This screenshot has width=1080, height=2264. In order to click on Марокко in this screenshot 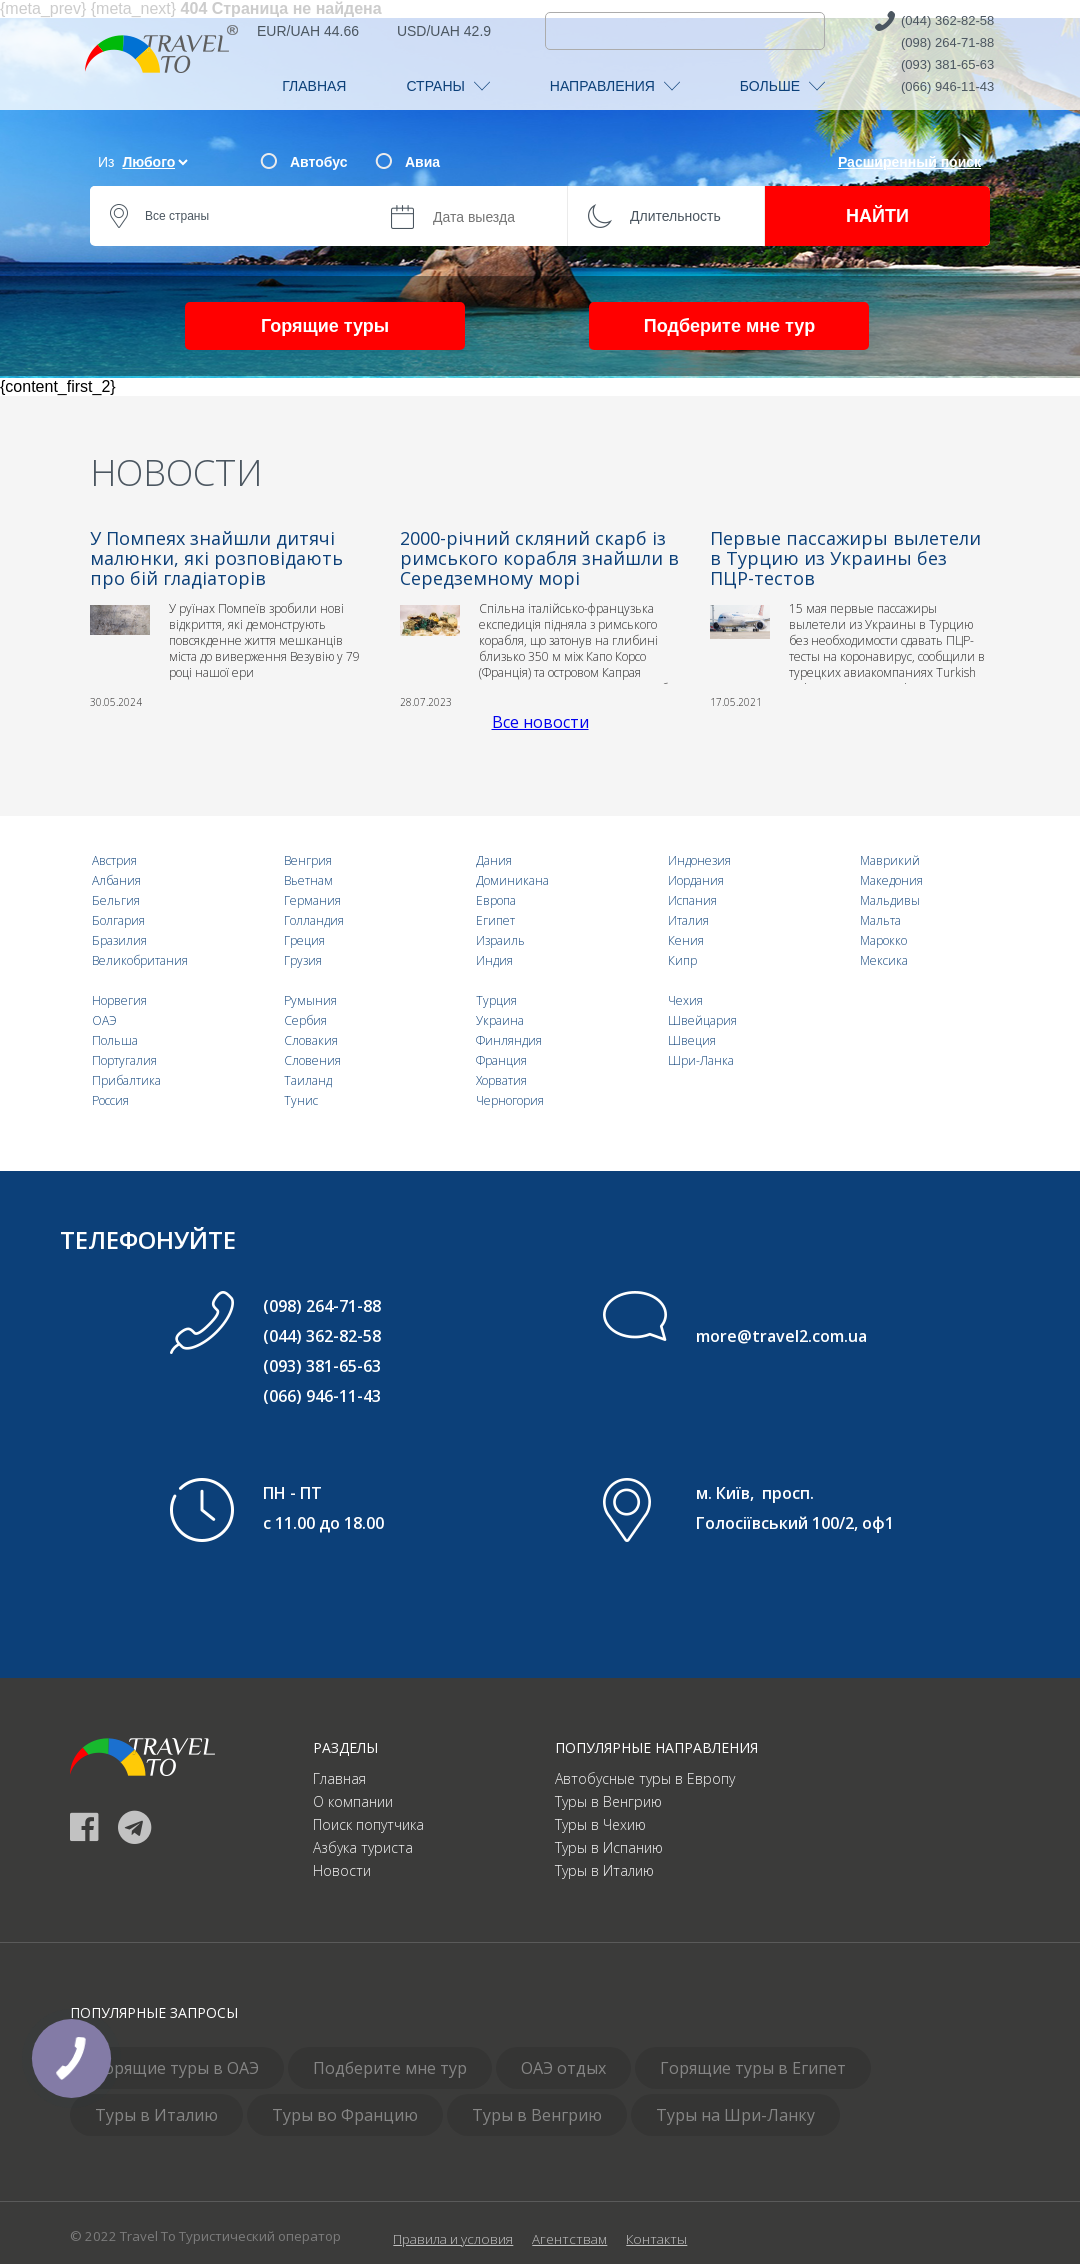, I will do `click(883, 940)`.